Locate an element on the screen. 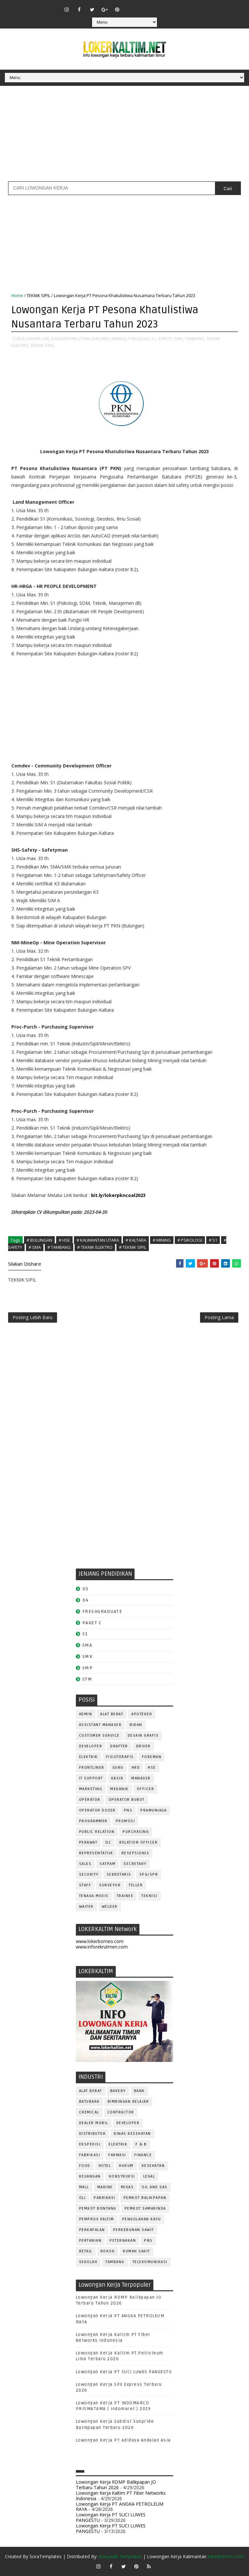 The image size is (249, 2576). # BULUNGAN is located at coordinates (39, 1240).